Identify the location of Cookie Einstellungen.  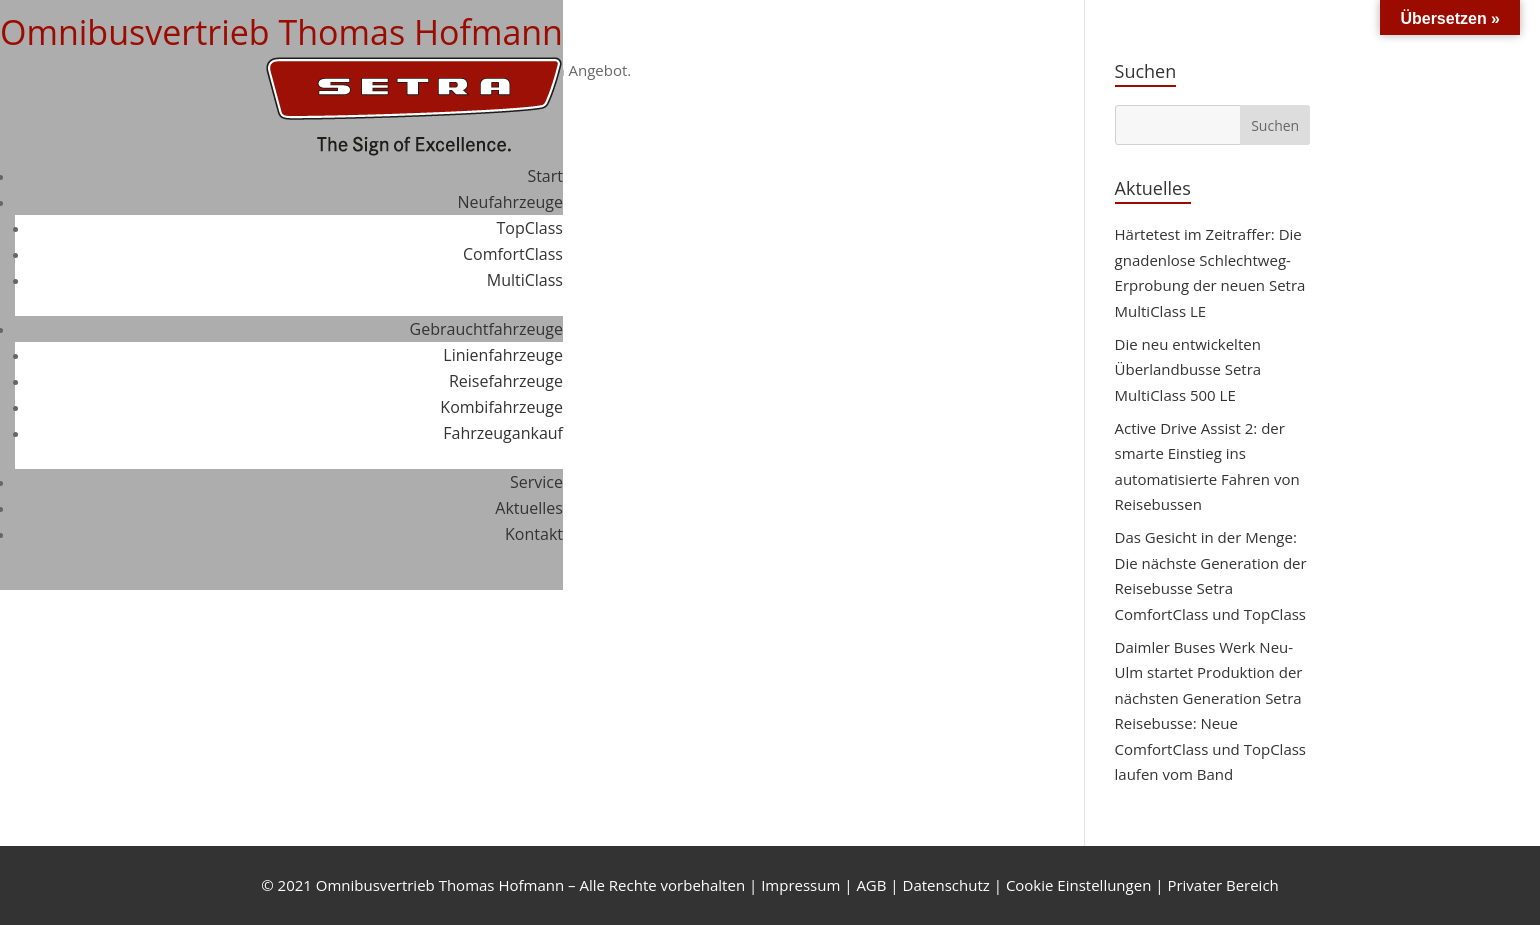
(1078, 885).